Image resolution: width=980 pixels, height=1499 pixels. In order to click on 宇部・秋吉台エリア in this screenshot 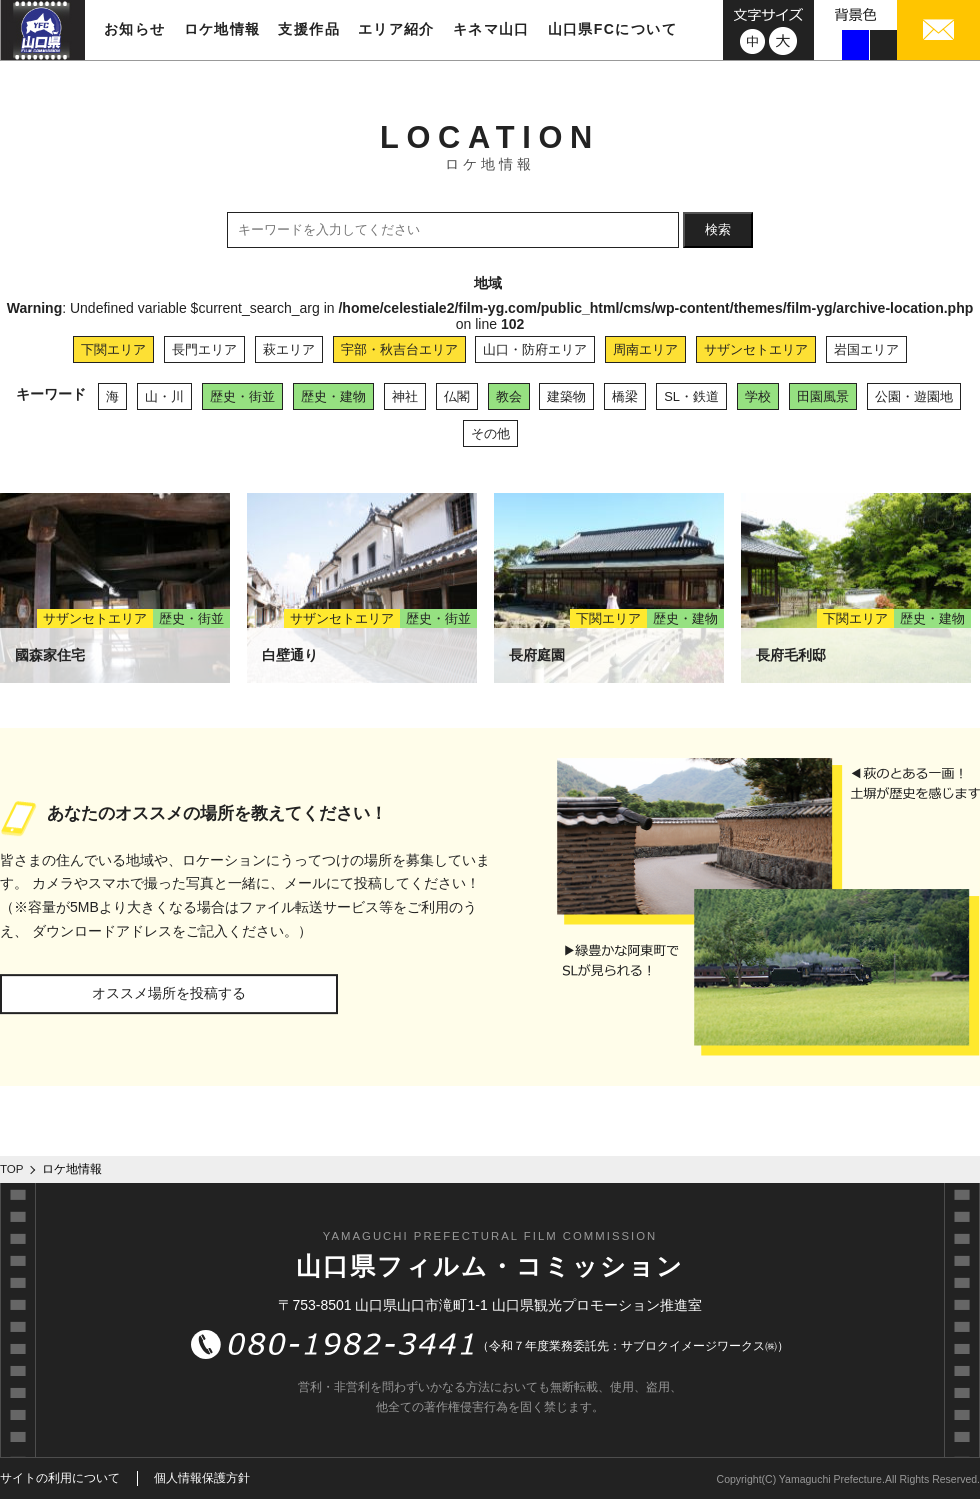, I will do `click(399, 349)`.